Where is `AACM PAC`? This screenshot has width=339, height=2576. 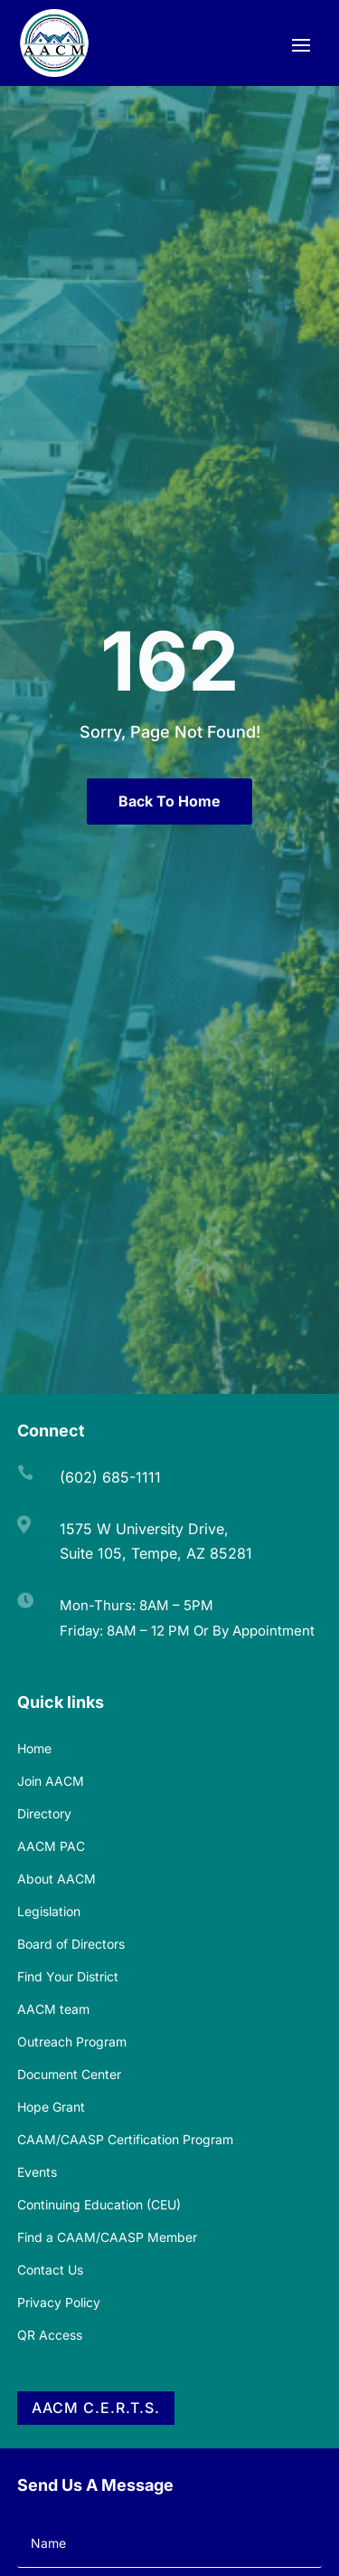 AACM PAC is located at coordinates (51, 1846).